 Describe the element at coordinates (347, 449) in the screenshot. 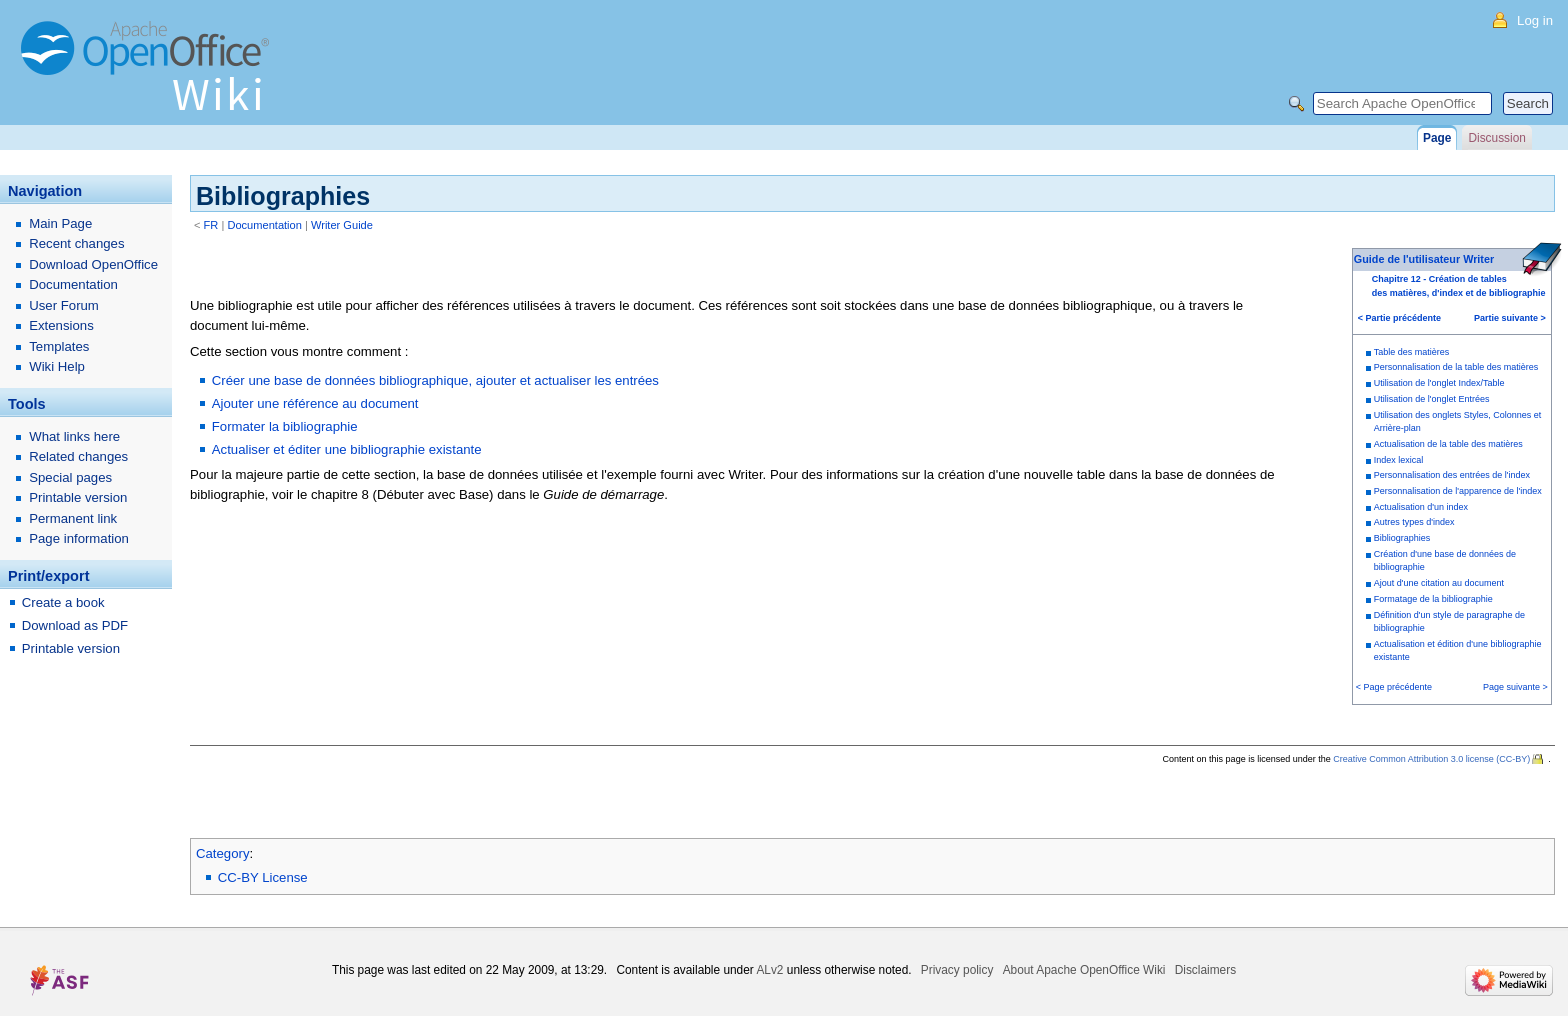

I see `Actualiser et éditer une bibliographie existante` at that location.